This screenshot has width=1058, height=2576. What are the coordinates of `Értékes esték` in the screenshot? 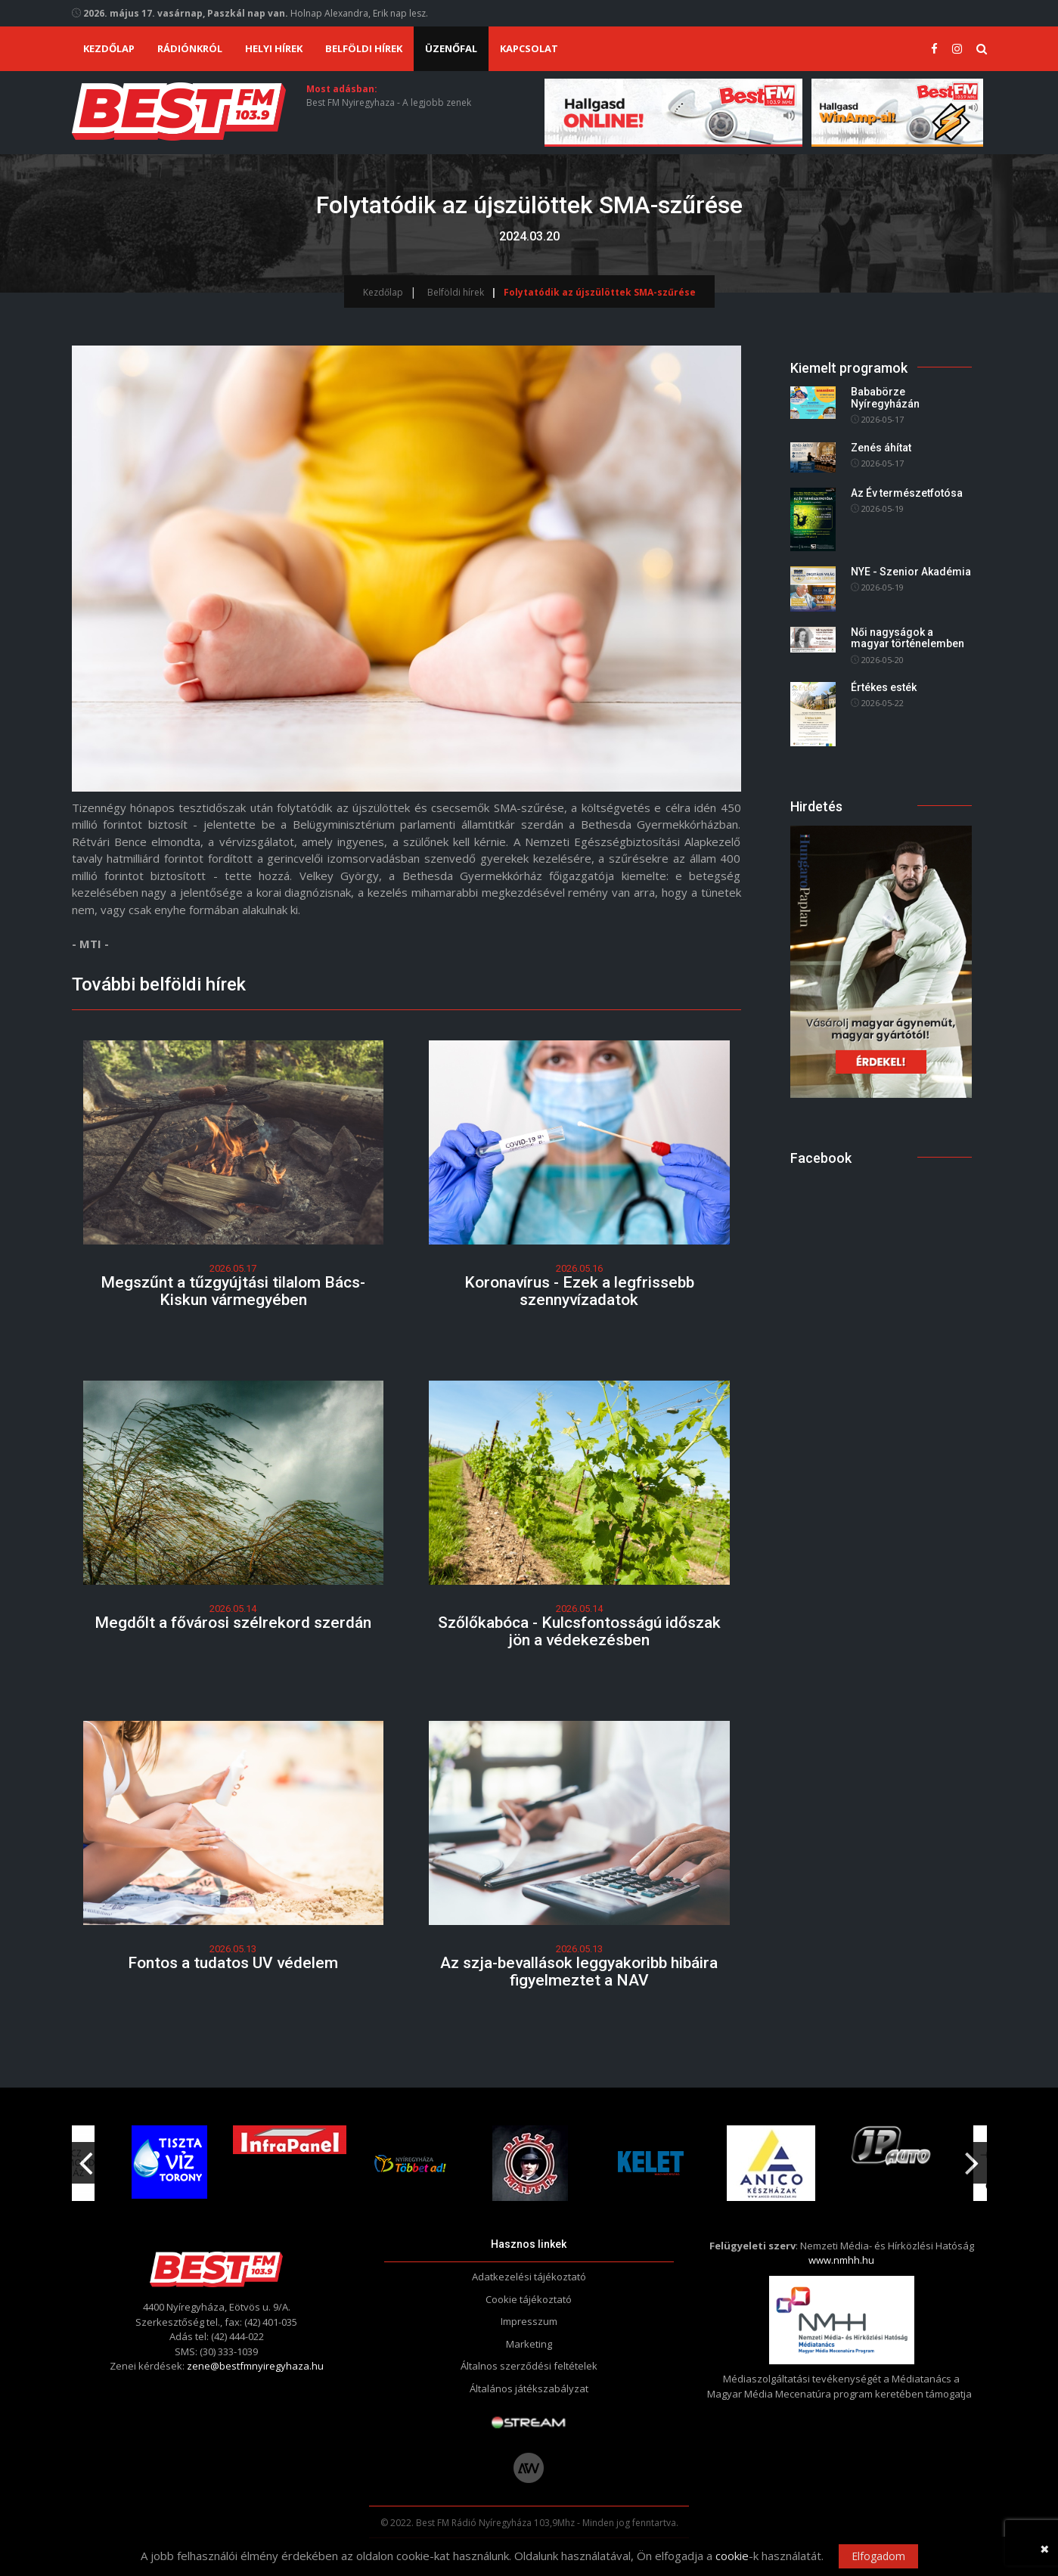 It's located at (884, 687).